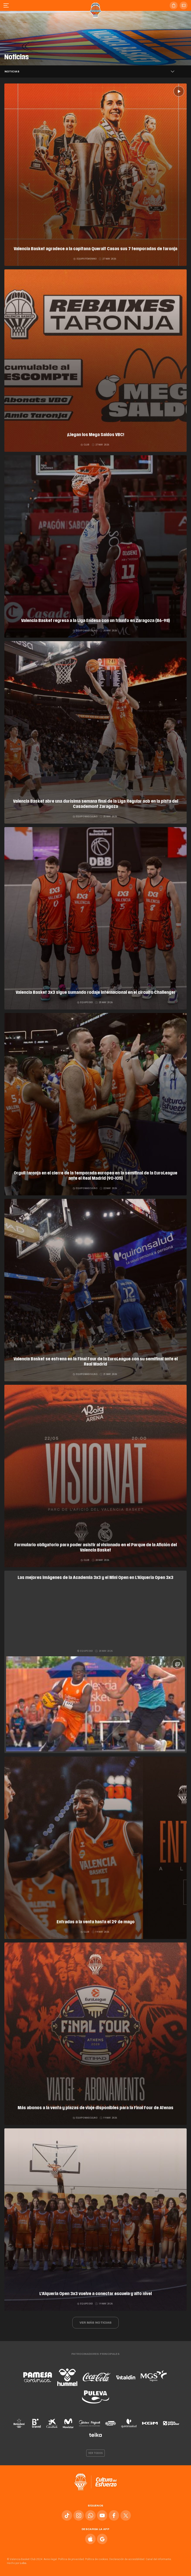  What do you see at coordinates (95, 2453) in the screenshot?
I see `Ver todos` at bounding box center [95, 2453].